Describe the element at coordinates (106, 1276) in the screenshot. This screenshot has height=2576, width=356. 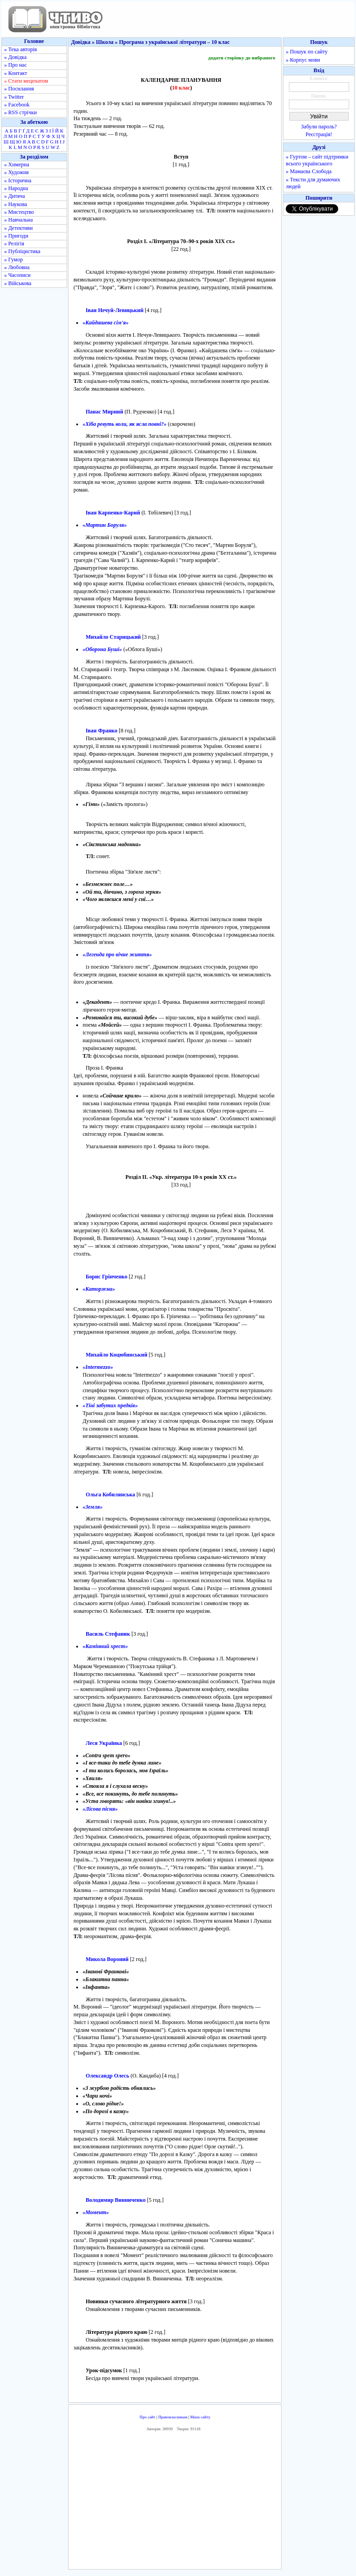
I see `Борис Грінченко` at that location.